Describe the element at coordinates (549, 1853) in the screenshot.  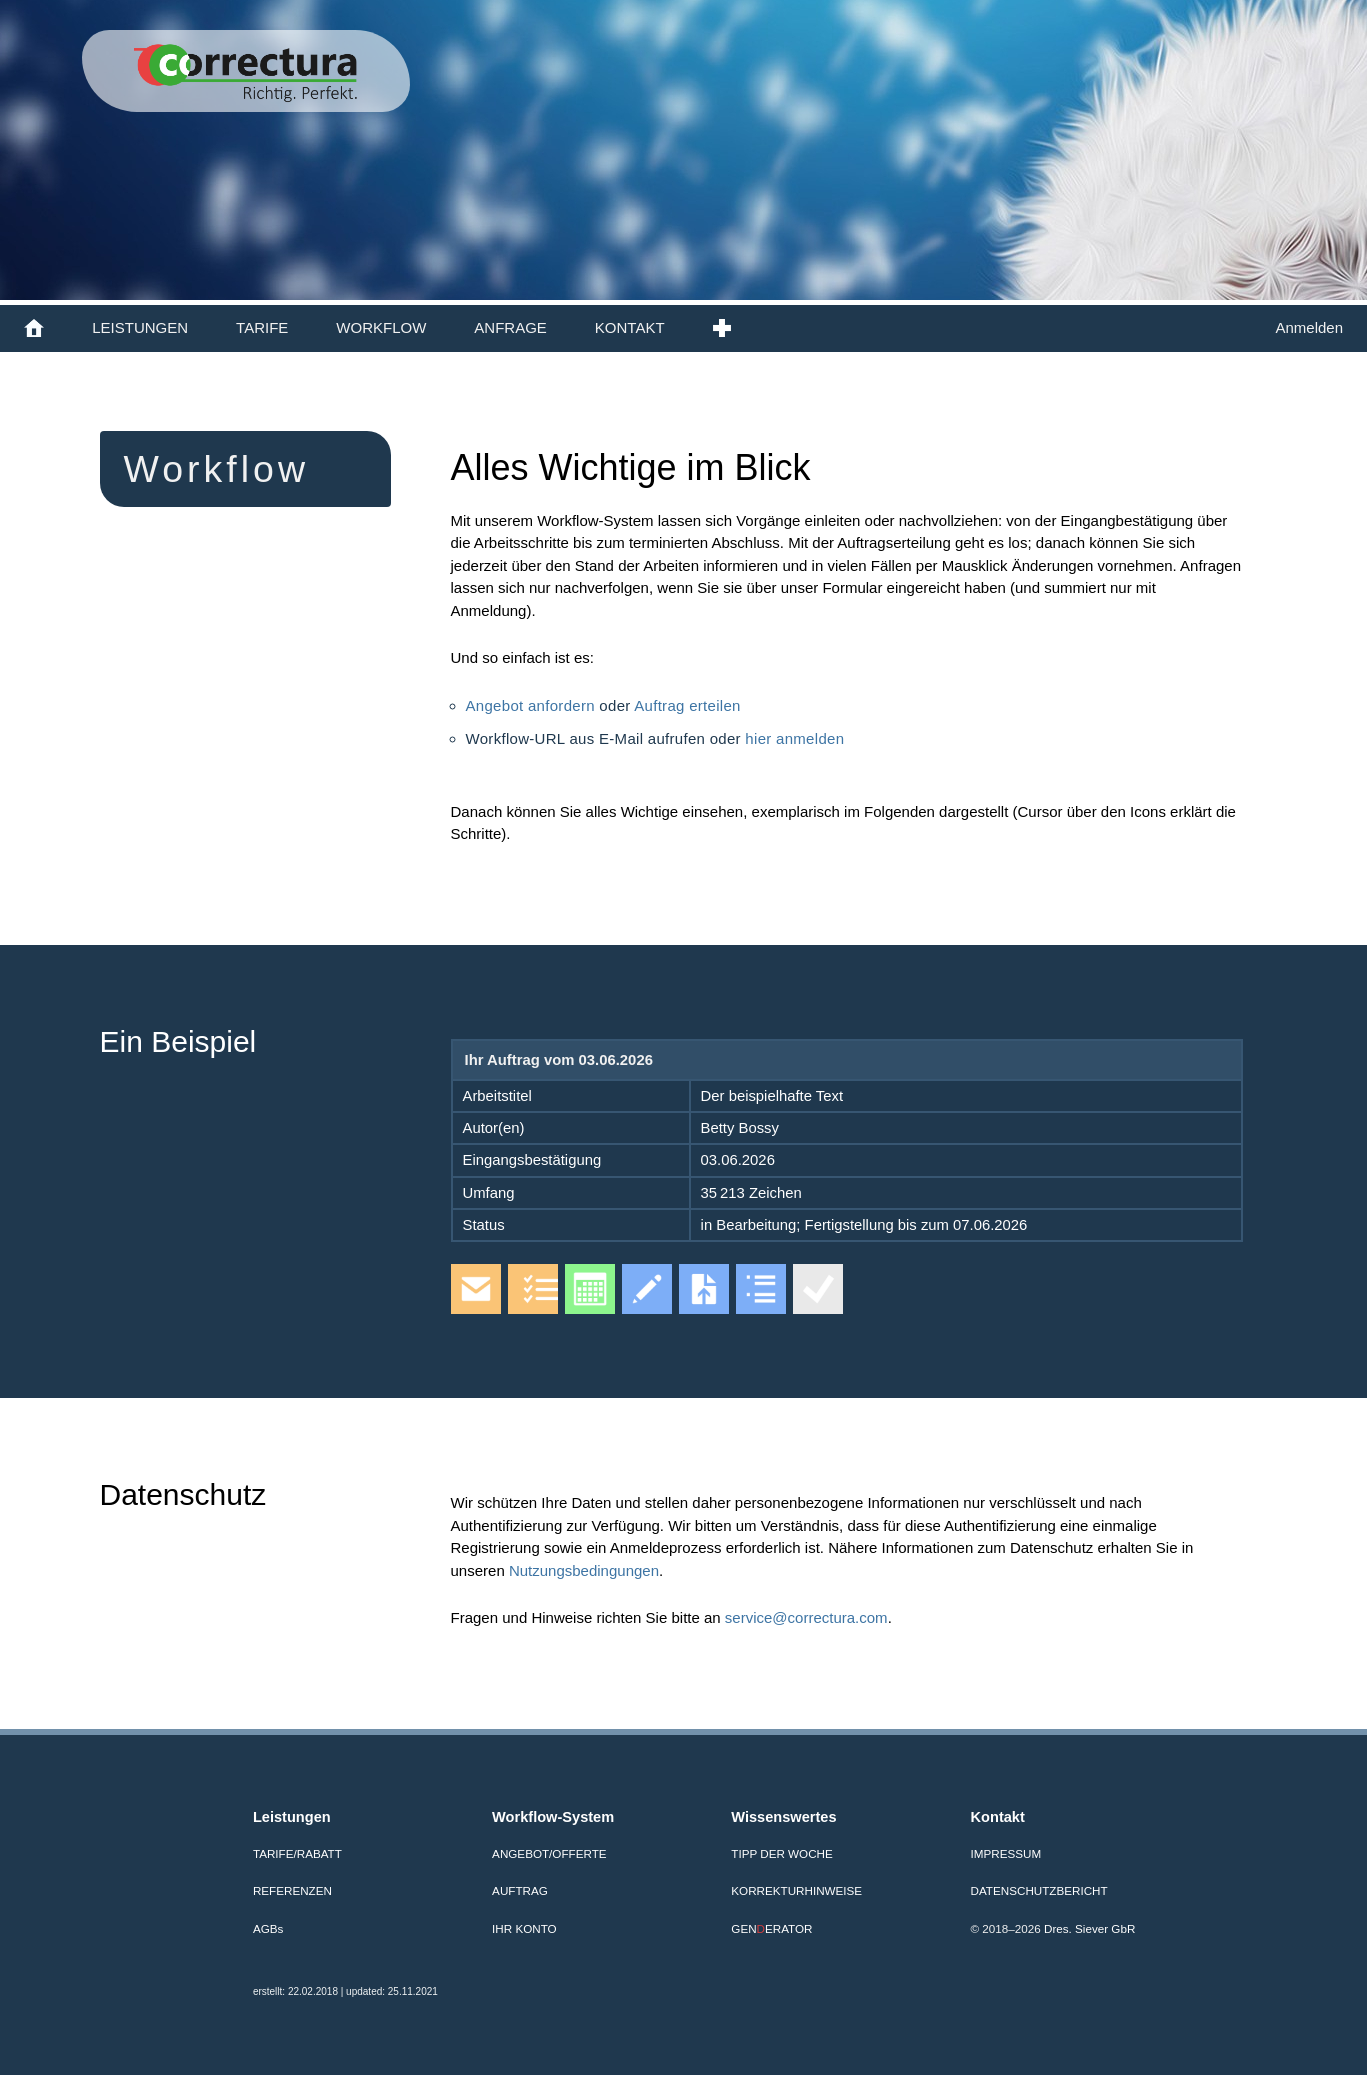
I see `Angebot/Offerte` at that location.